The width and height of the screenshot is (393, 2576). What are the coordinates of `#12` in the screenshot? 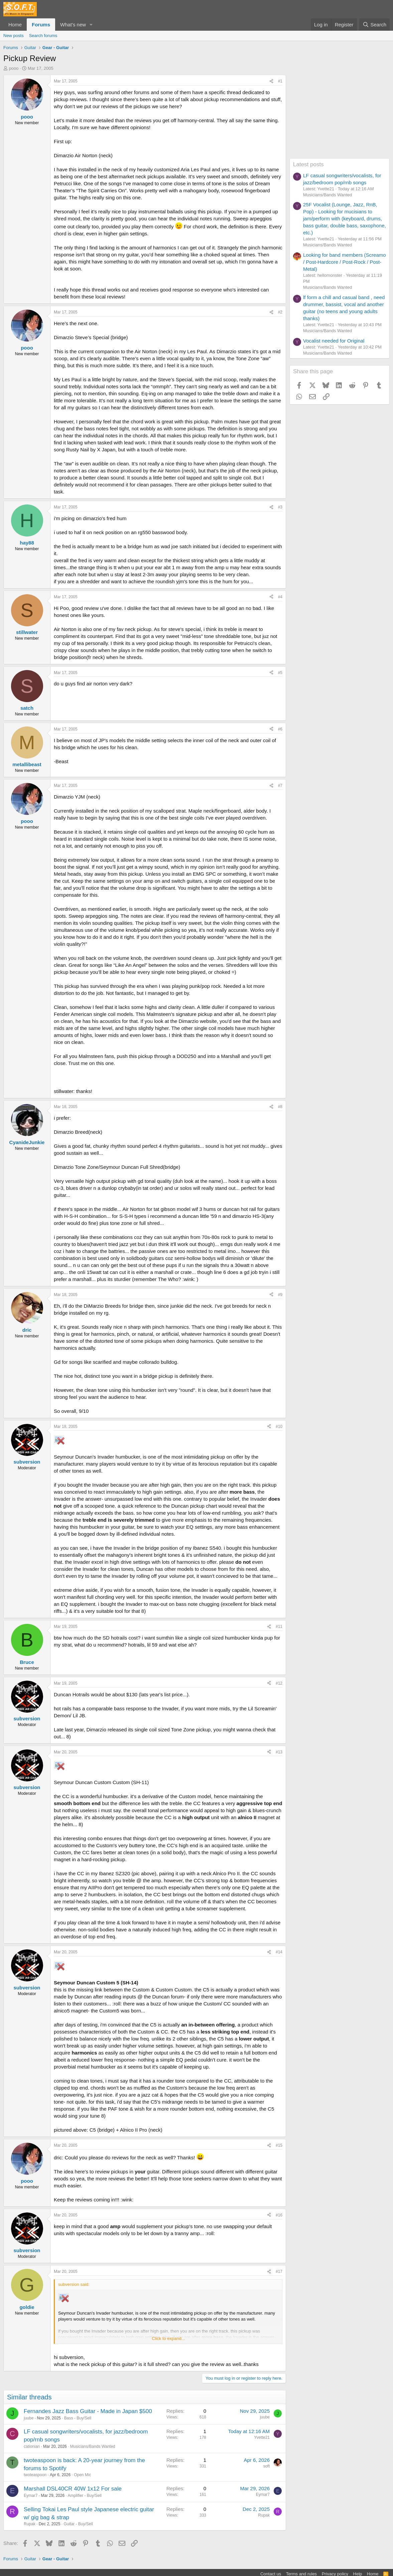 It's located at (279, 1683).